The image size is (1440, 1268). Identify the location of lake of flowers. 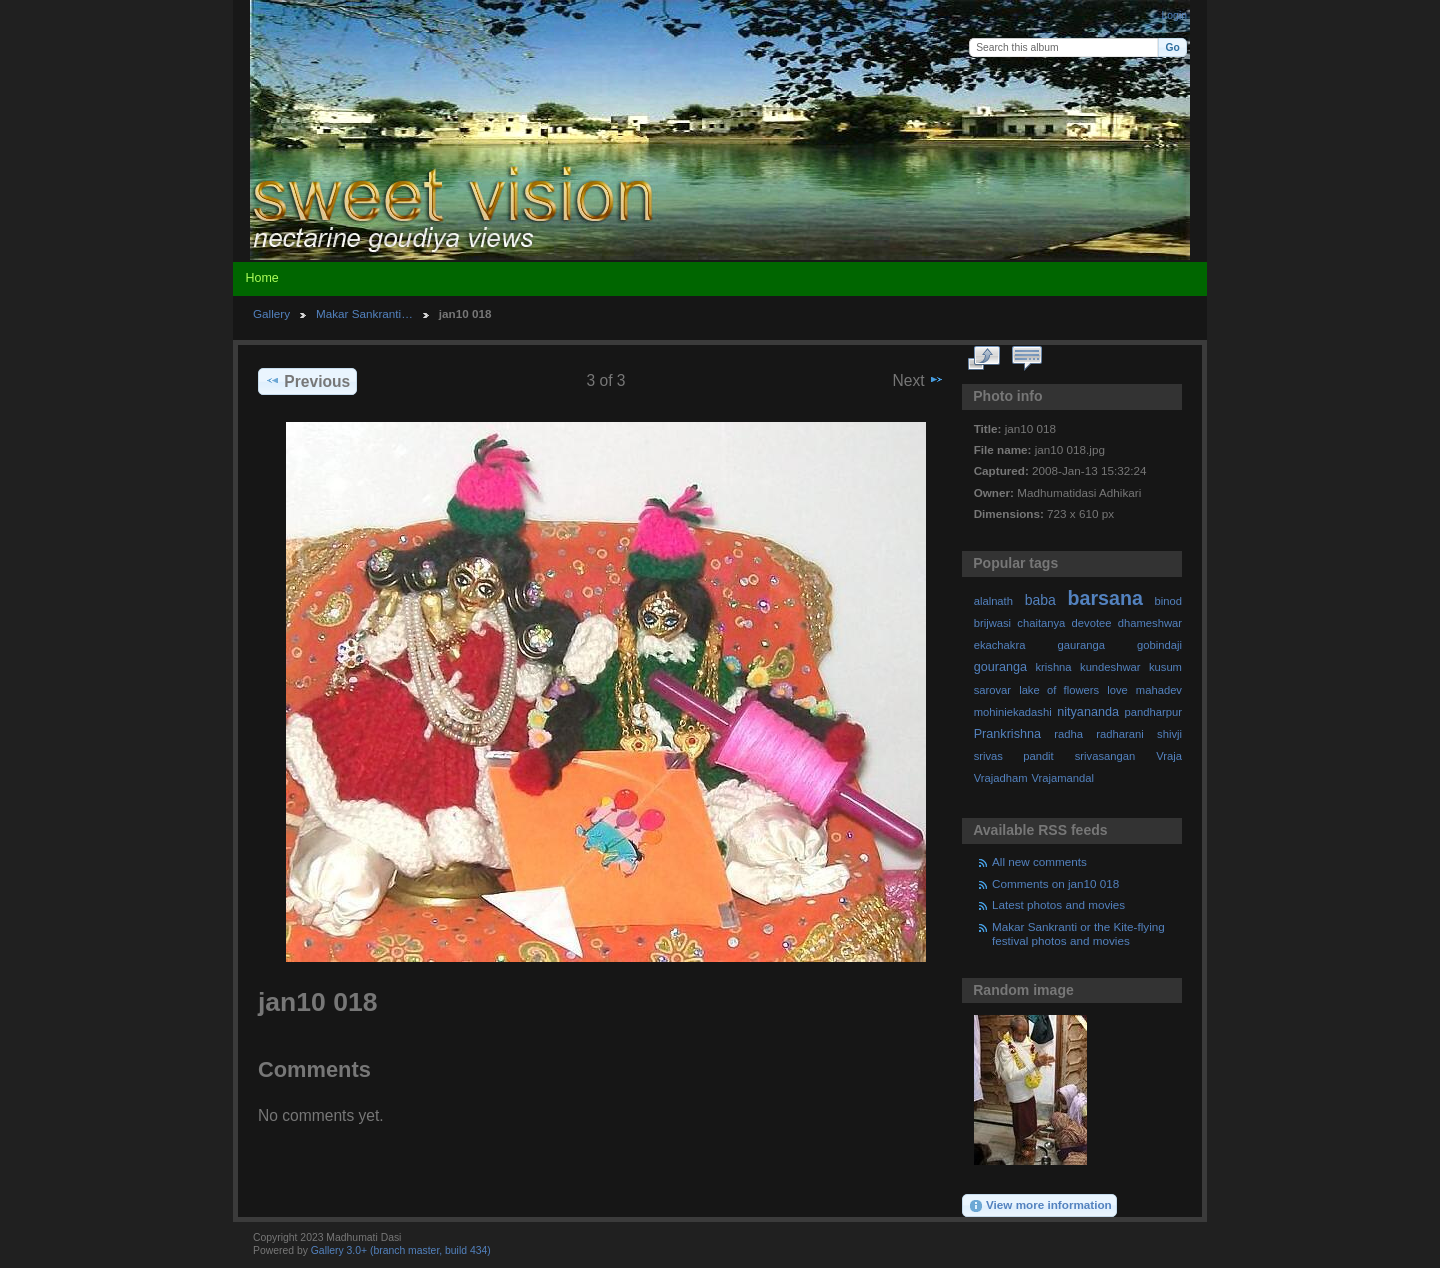
(1059, 690).